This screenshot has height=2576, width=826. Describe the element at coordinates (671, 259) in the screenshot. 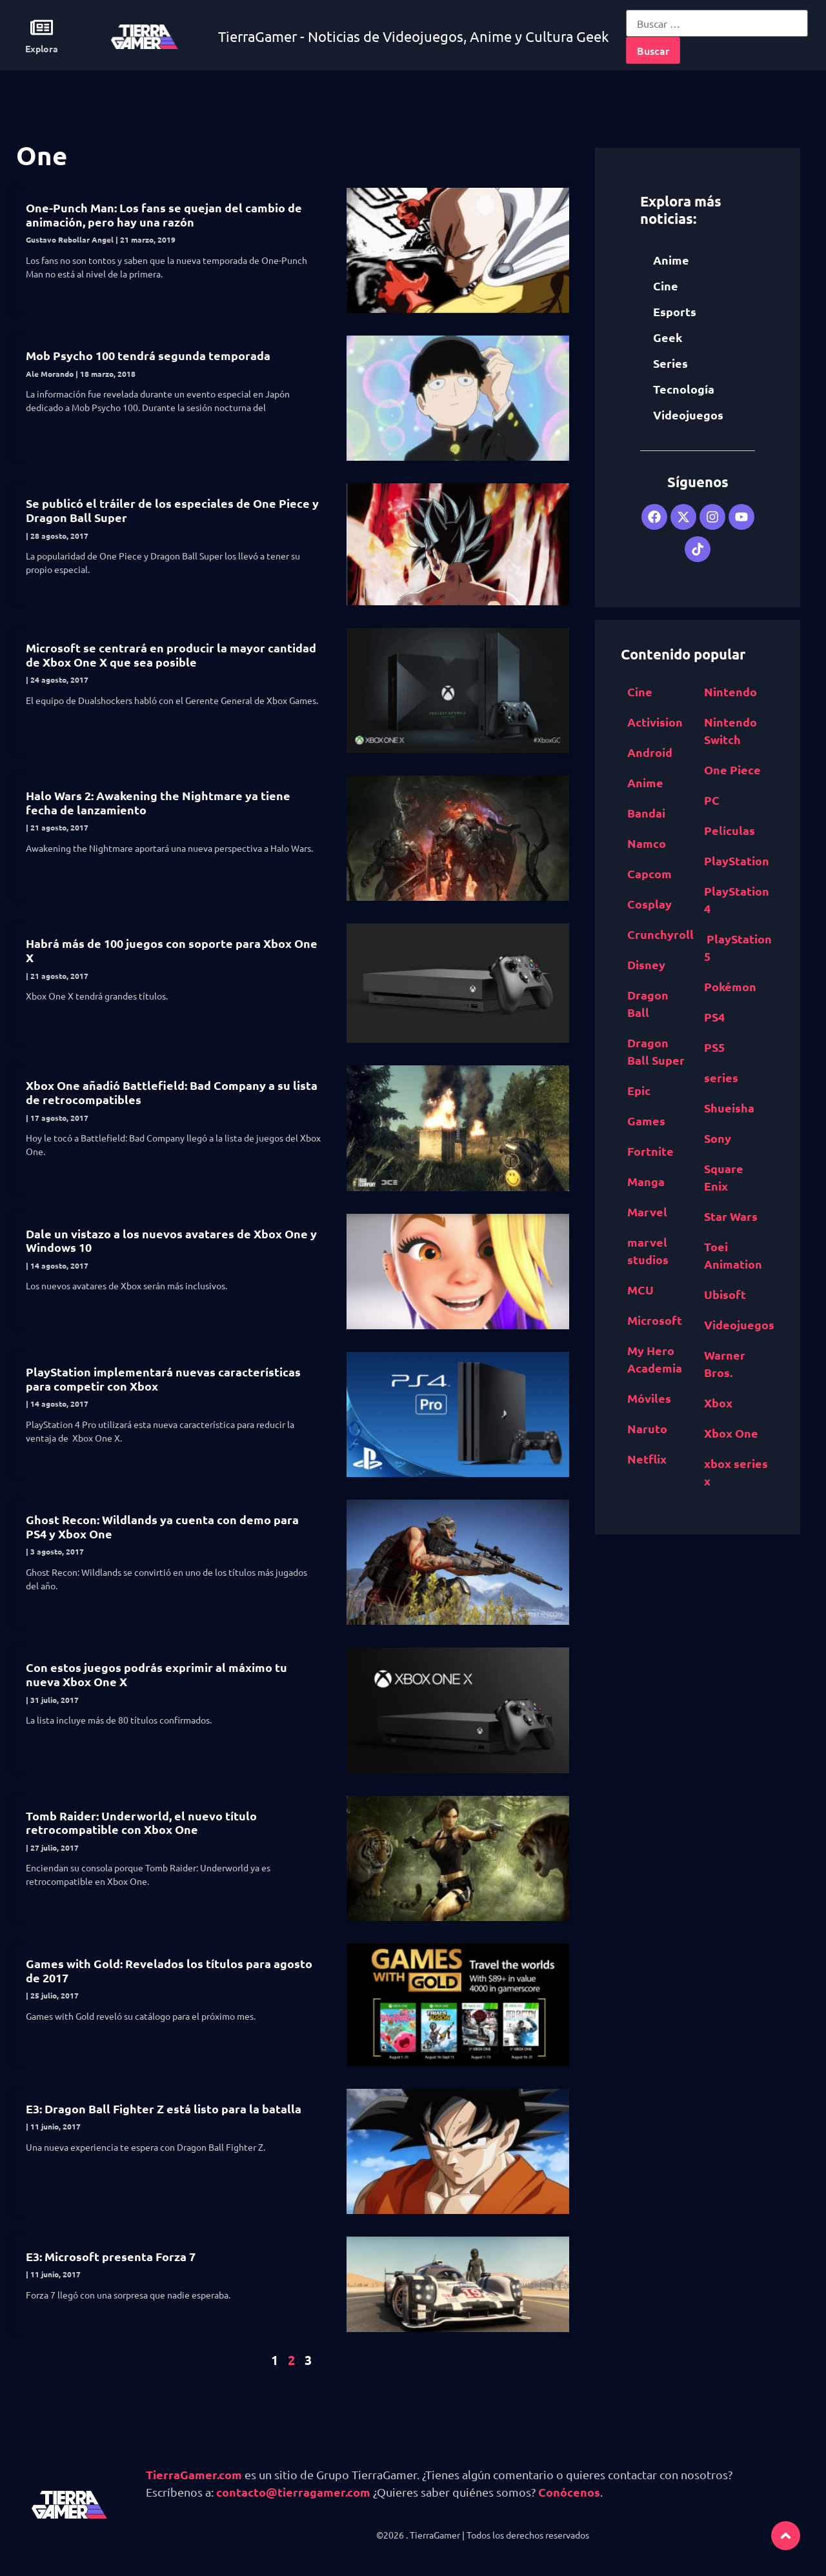

I see `Anime` at that location.